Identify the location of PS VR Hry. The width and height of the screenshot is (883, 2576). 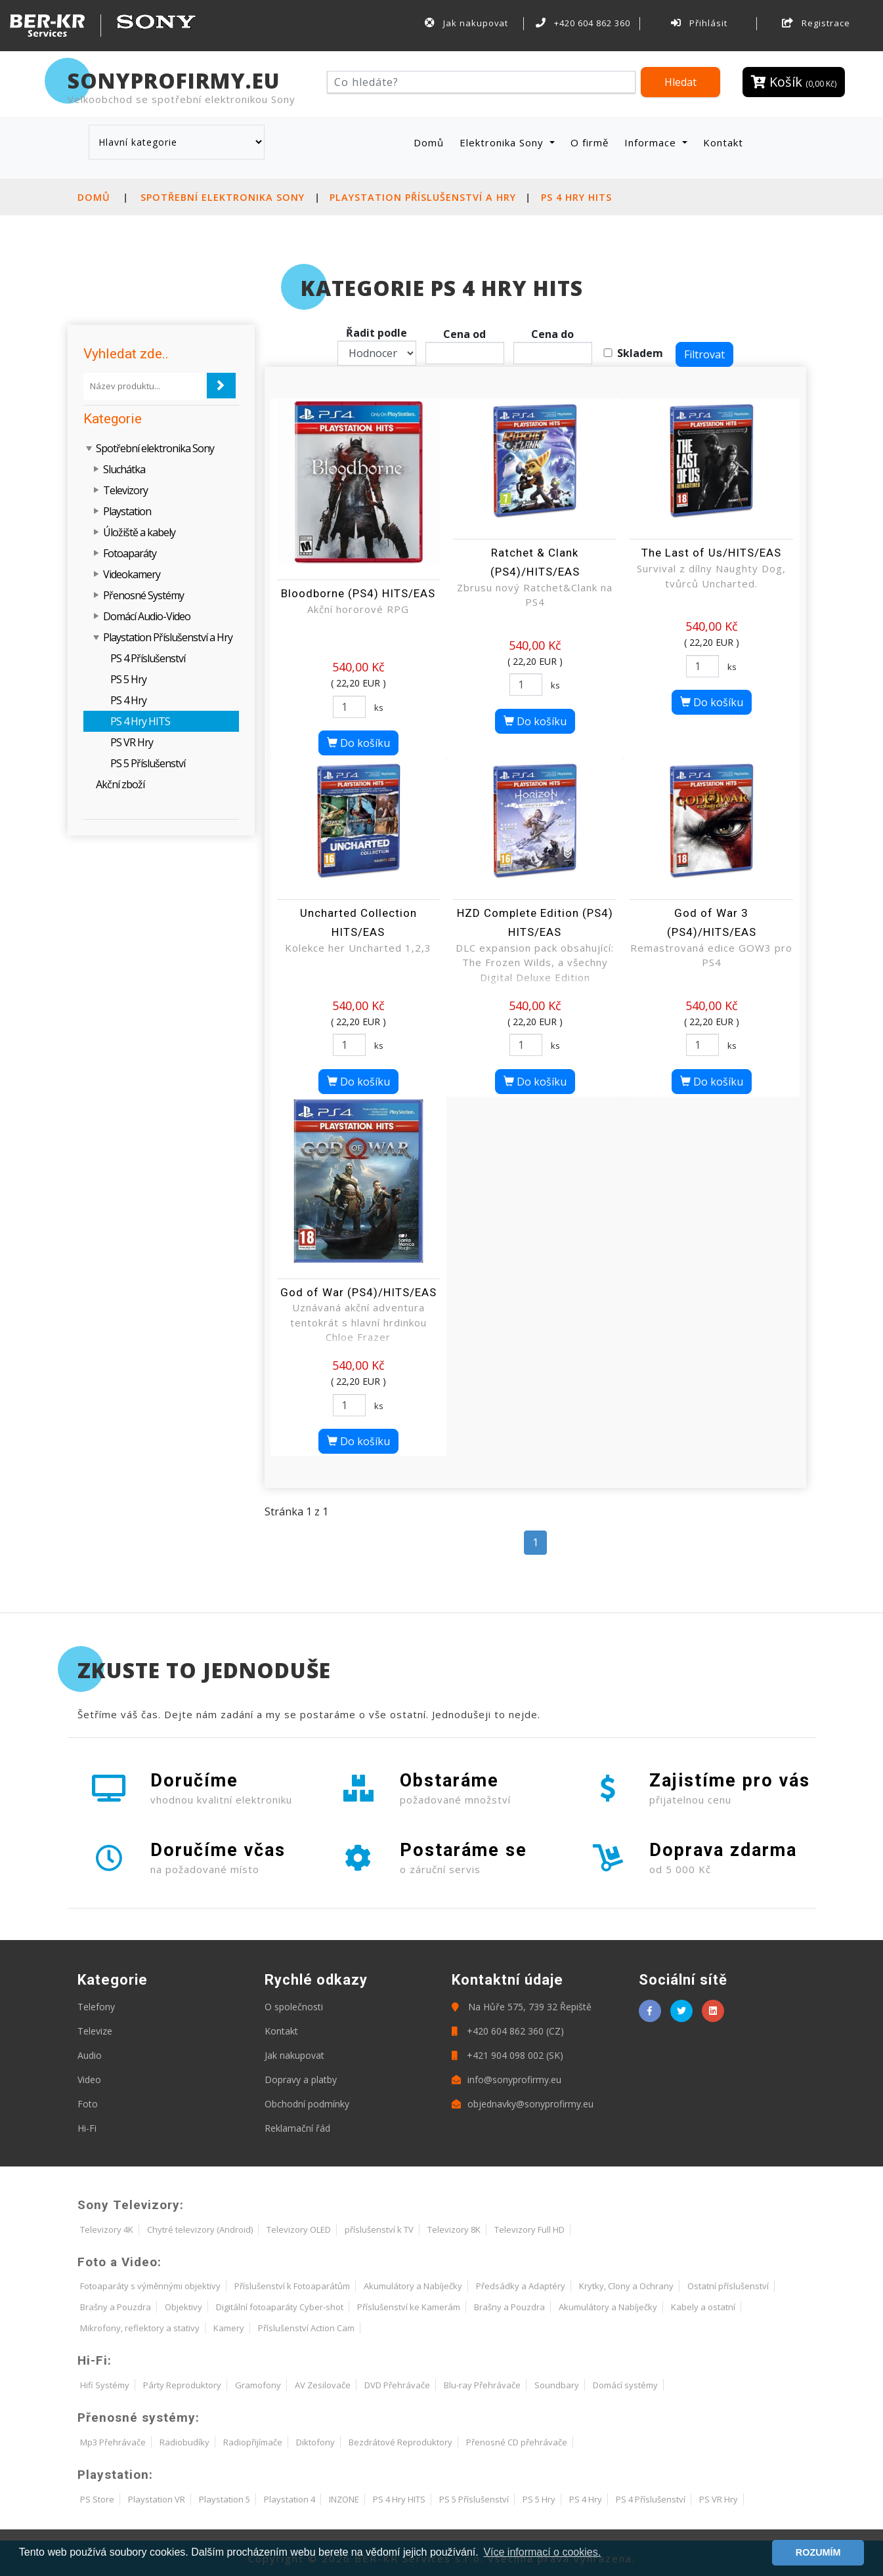
(131, 742).